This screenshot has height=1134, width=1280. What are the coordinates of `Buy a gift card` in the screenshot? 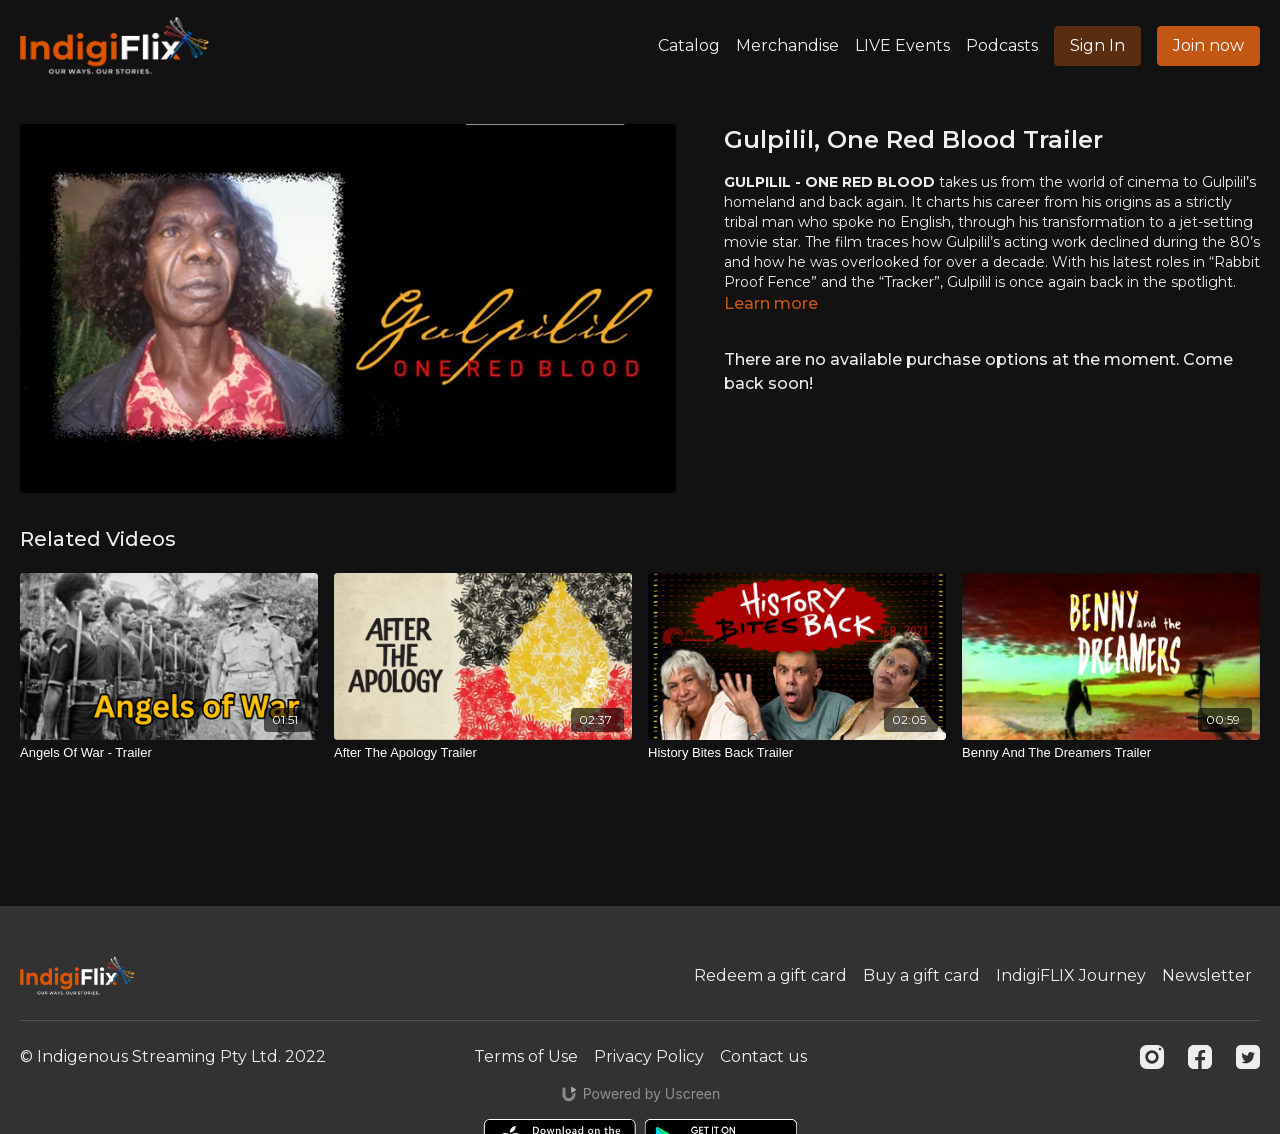 It's located at (921, 975).